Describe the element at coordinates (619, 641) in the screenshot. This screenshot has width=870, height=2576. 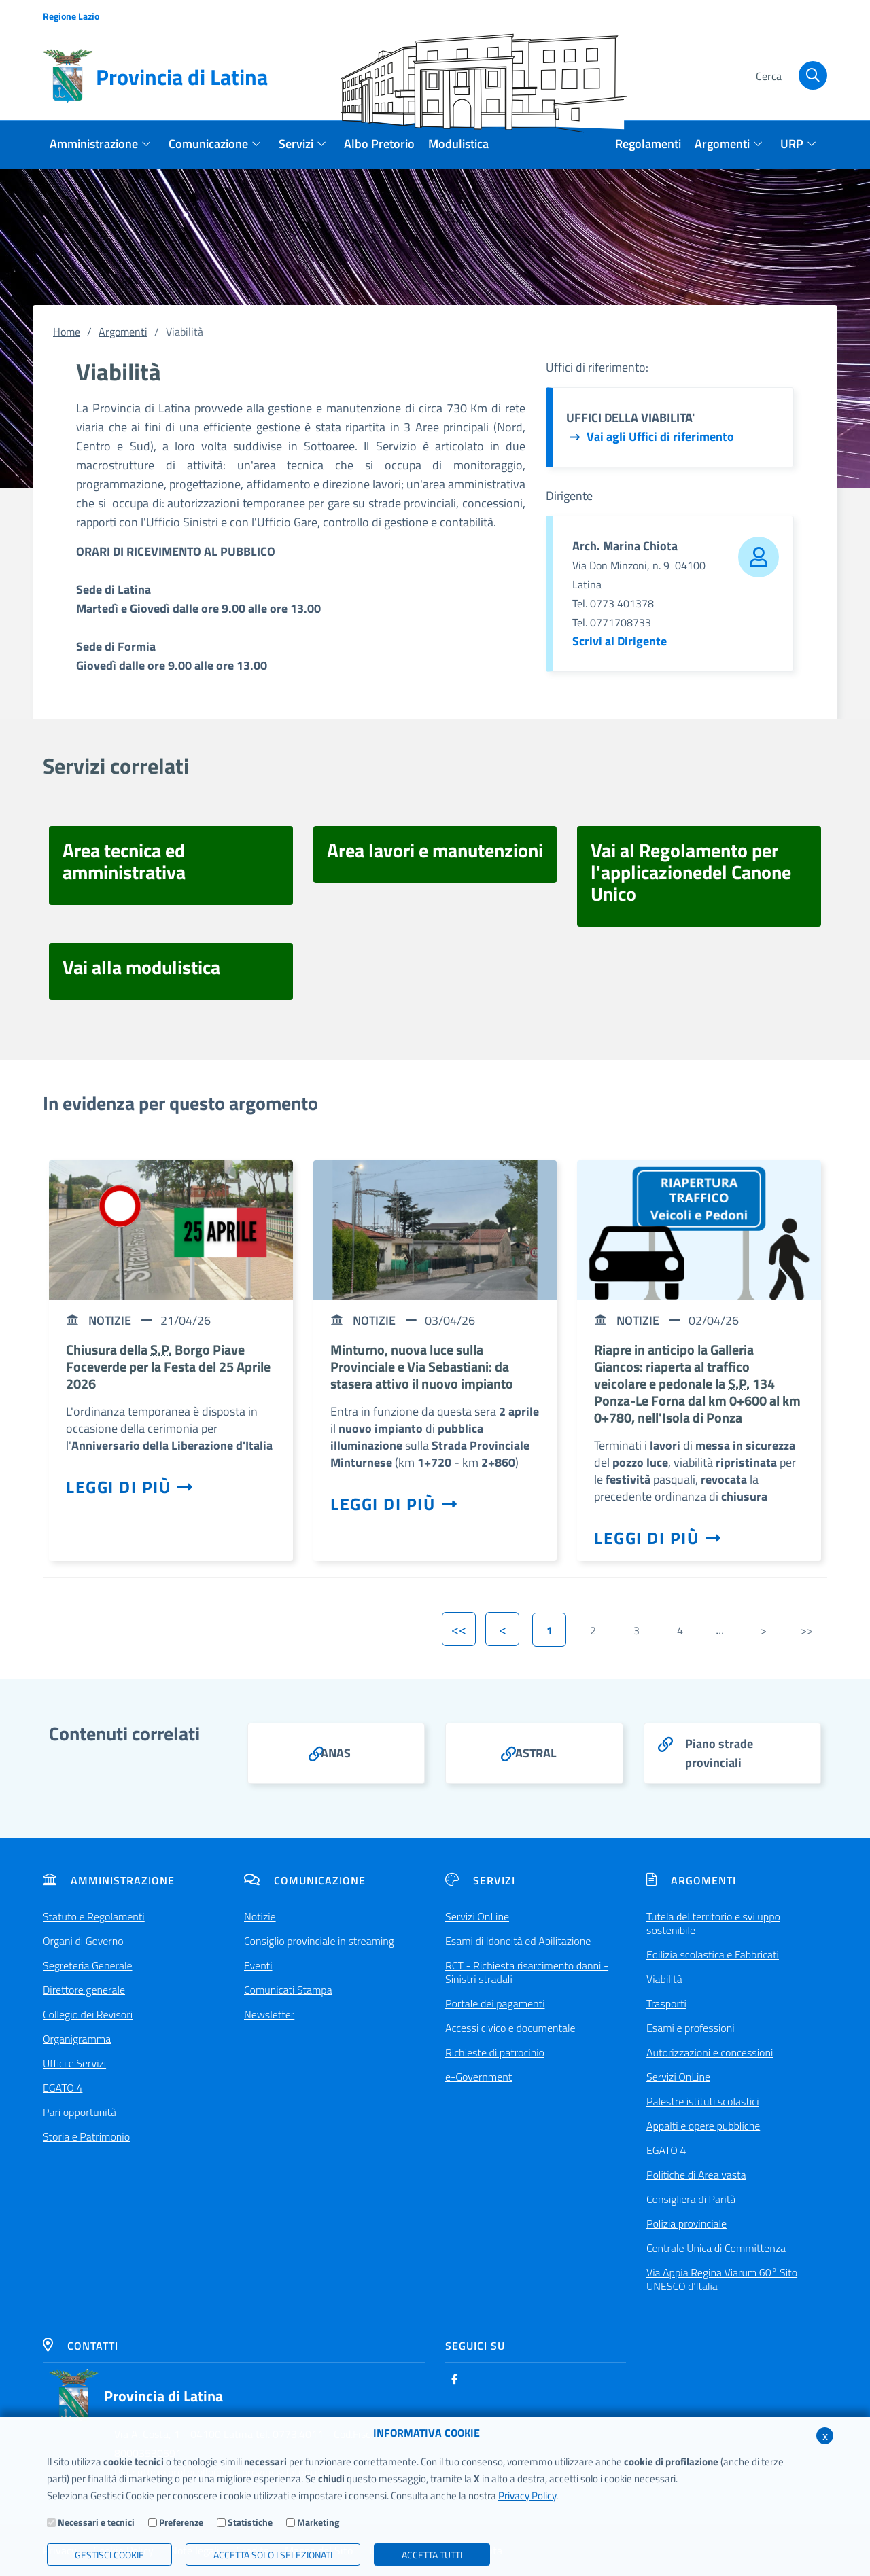
I see `Scrivi al Dirigente` at that location.